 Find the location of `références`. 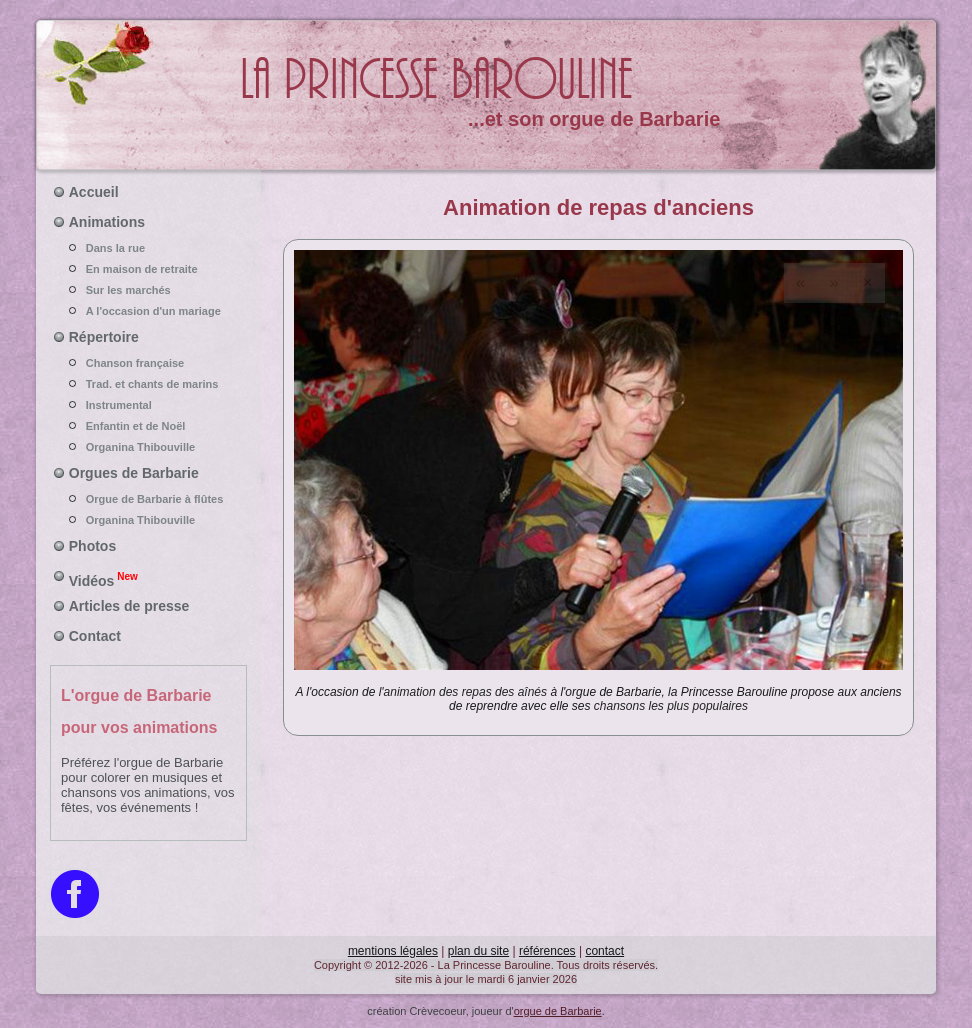

références is located at coordinates (547, 951).